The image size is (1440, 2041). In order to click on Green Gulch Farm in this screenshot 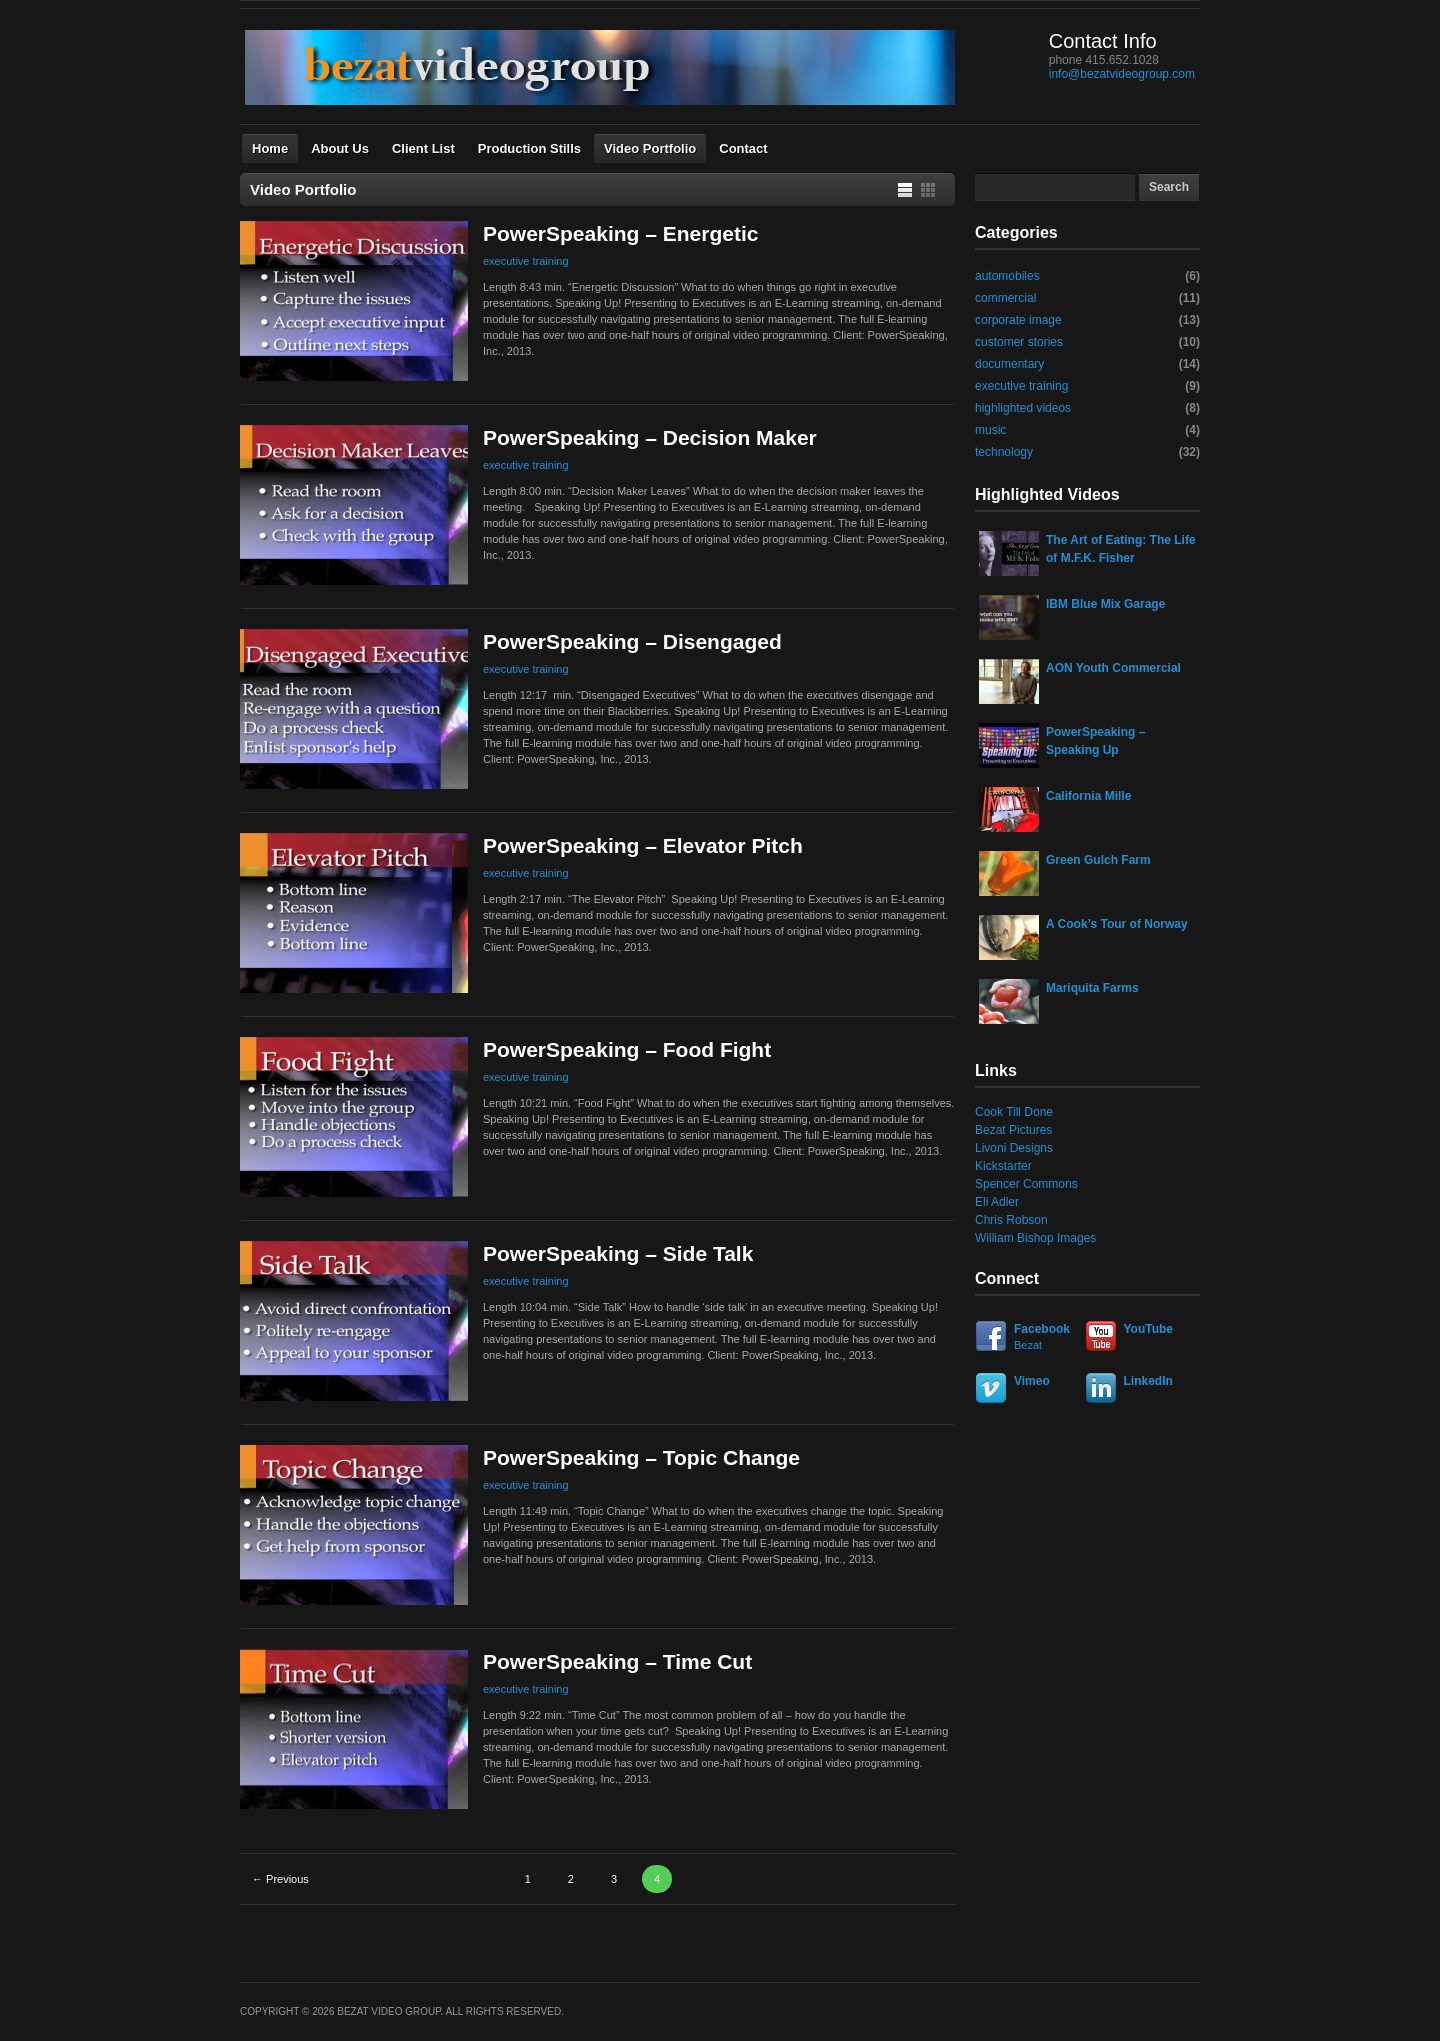, I will do `click(1098, 860)`.